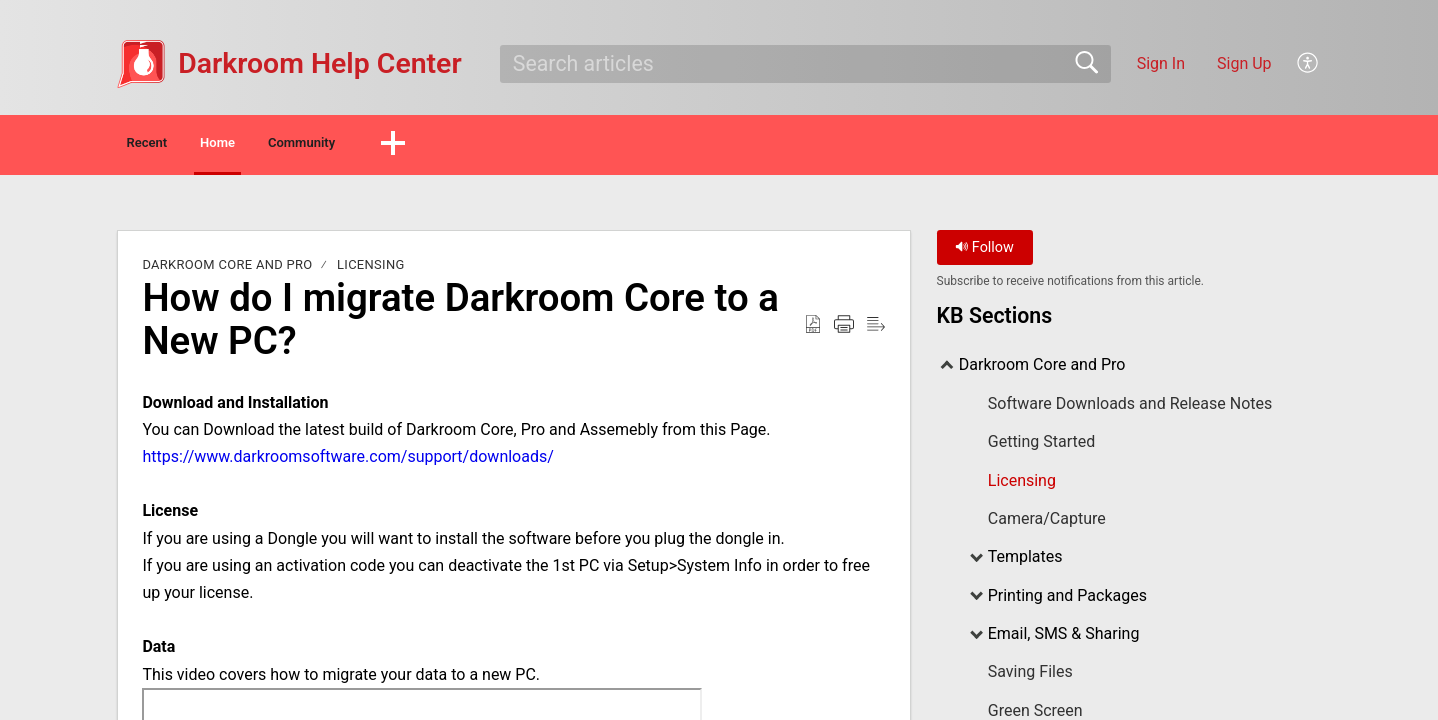 This screenshot has width=1438, height=720. What do you see at coordinates (805, 64) in the screenshot?
I see `[search]` at bounding box center [805, 64].